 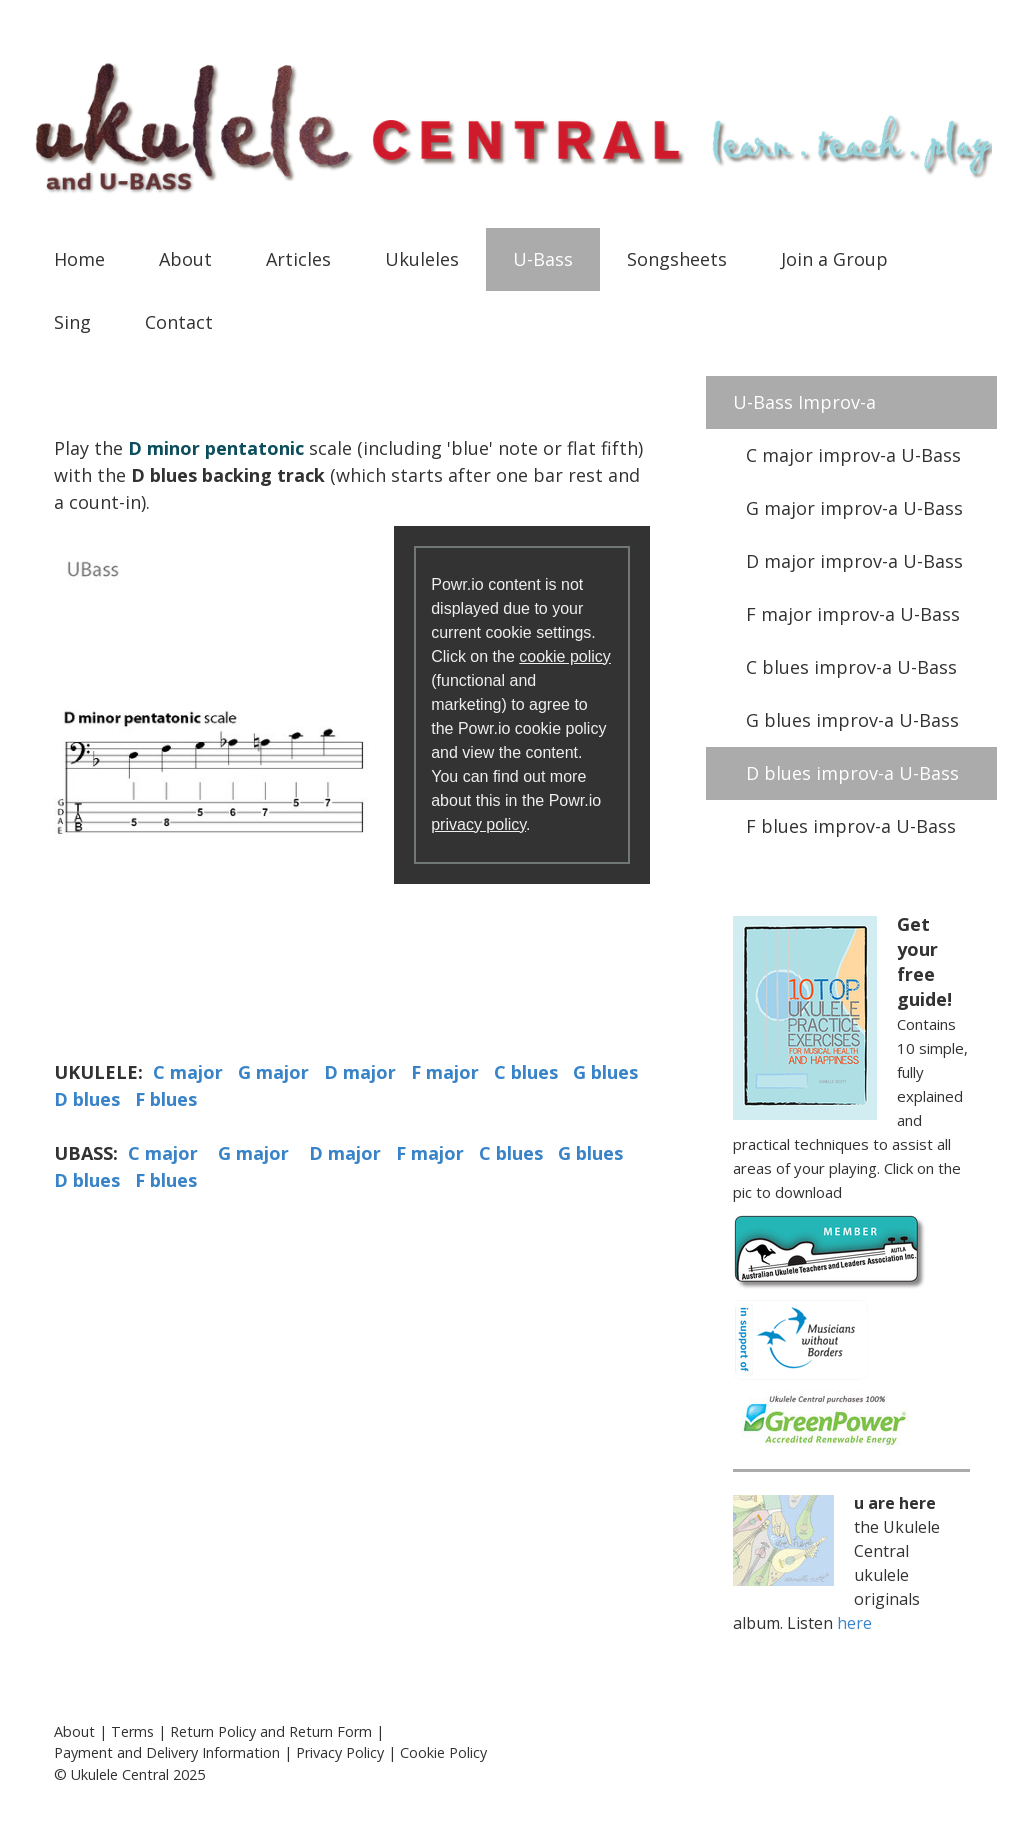 What do you see at coordinates (851, 667) in the screenshot?
I see `C blues improv-a U-Bass` at bounding box center [851, 667].